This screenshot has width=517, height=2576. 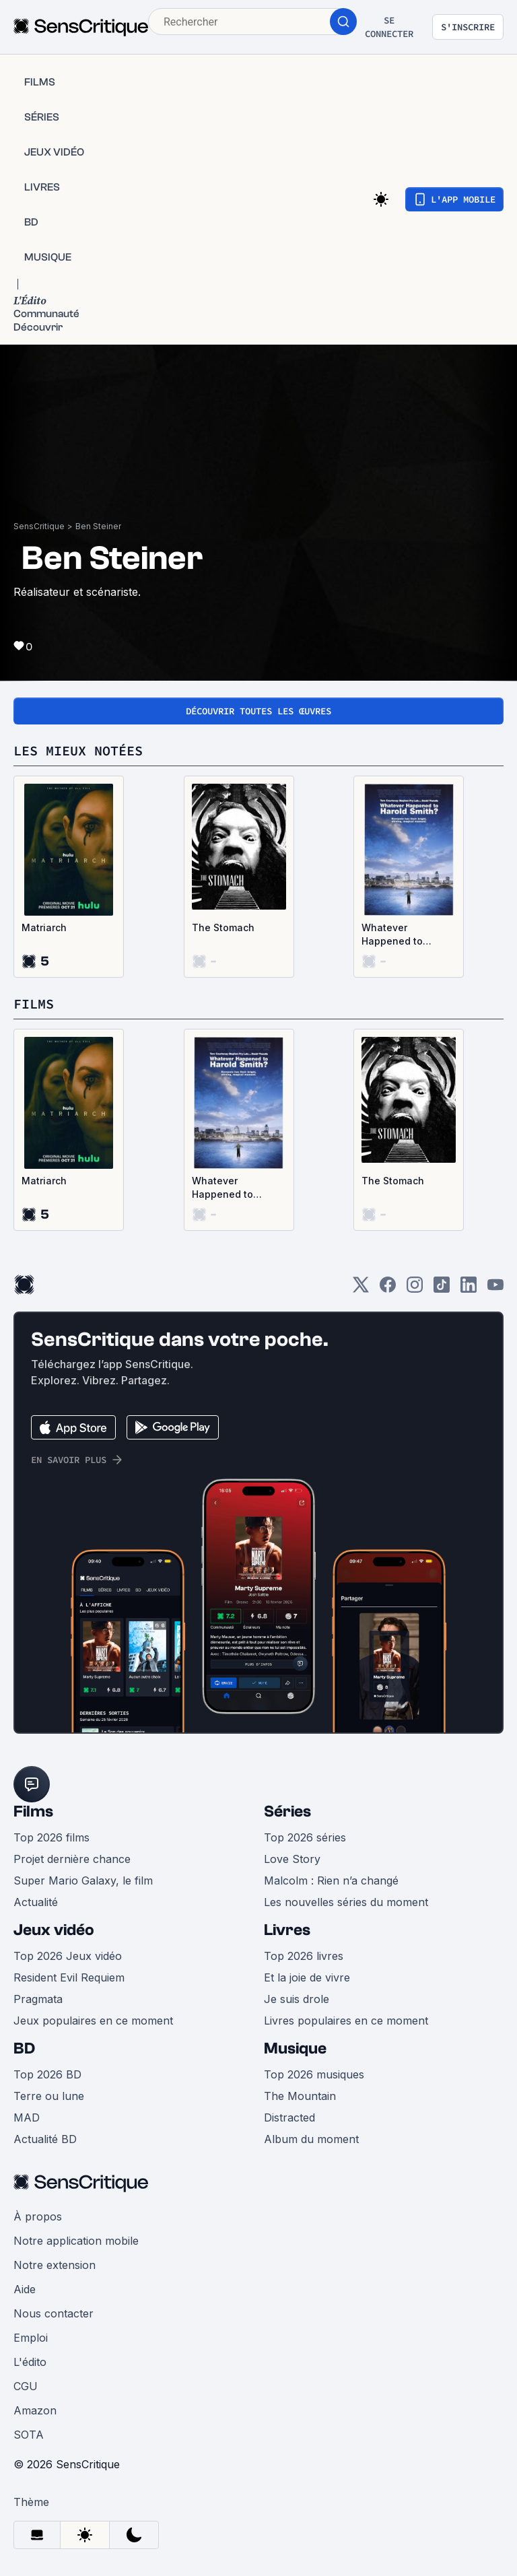 I want to click on Top 2026 livres, so click(x=303, y=1956).